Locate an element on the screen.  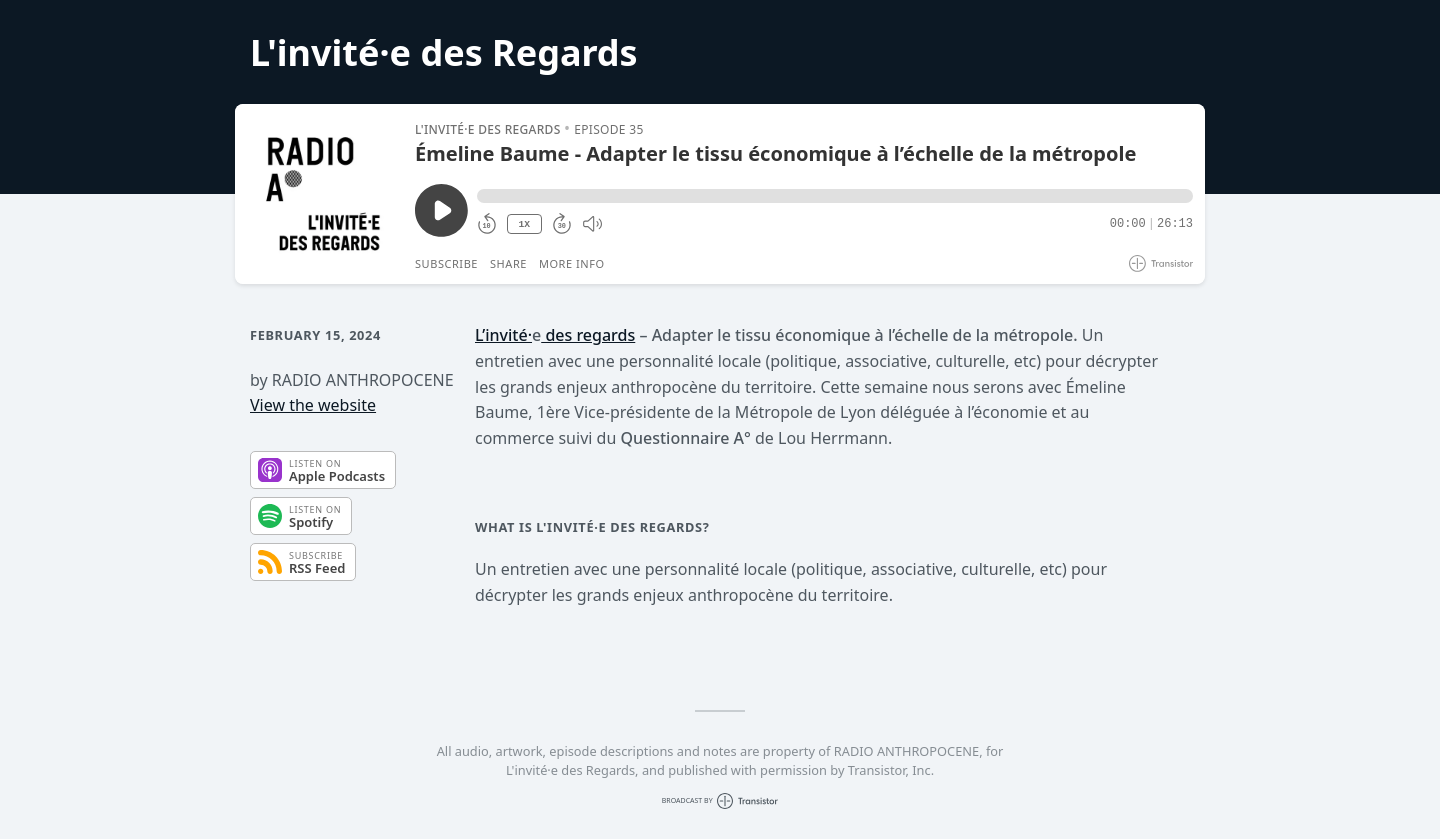
[Play/Pause] is located at coordinates (324, 194).